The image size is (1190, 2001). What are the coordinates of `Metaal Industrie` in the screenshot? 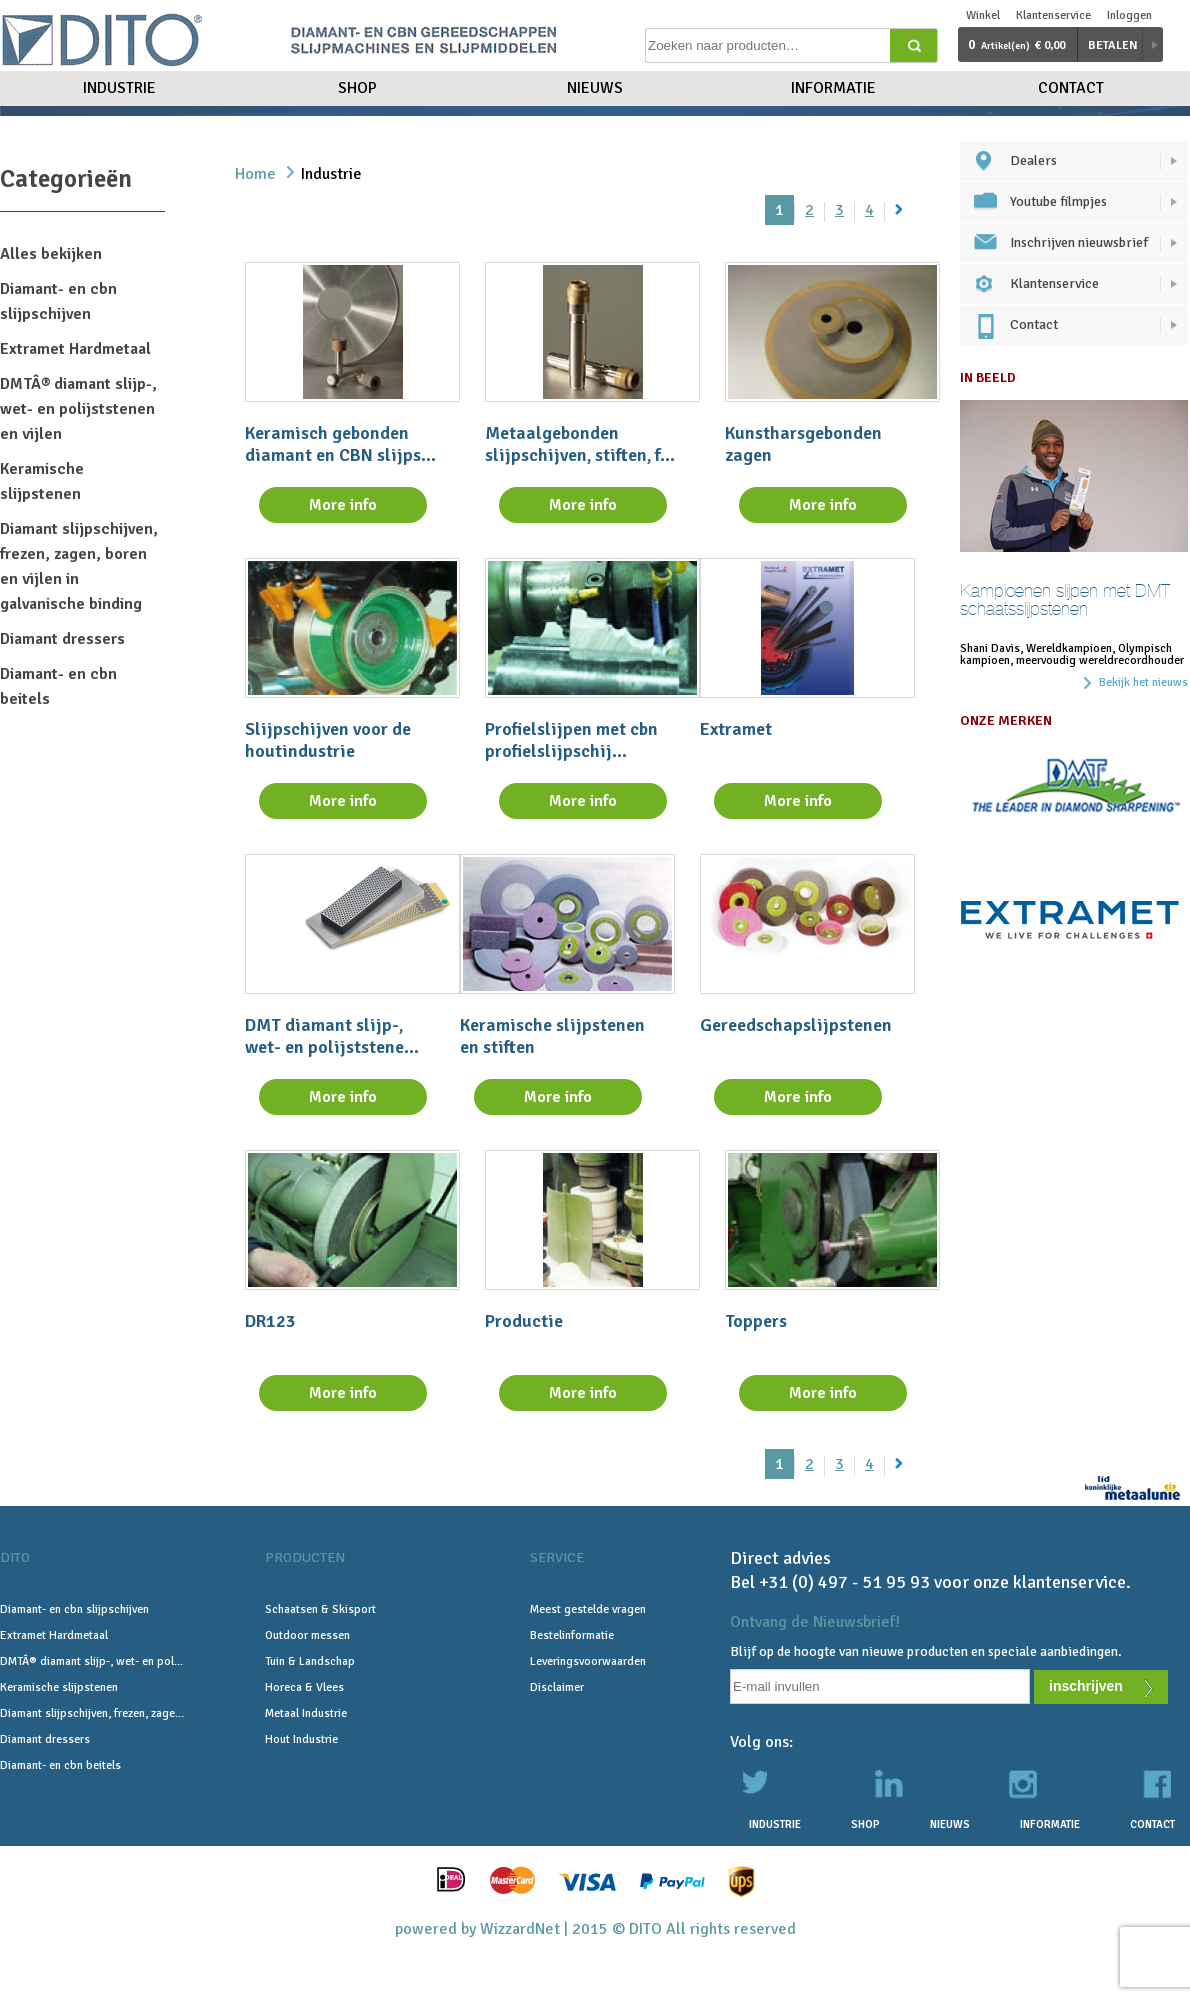 It's located at (306, 1713).